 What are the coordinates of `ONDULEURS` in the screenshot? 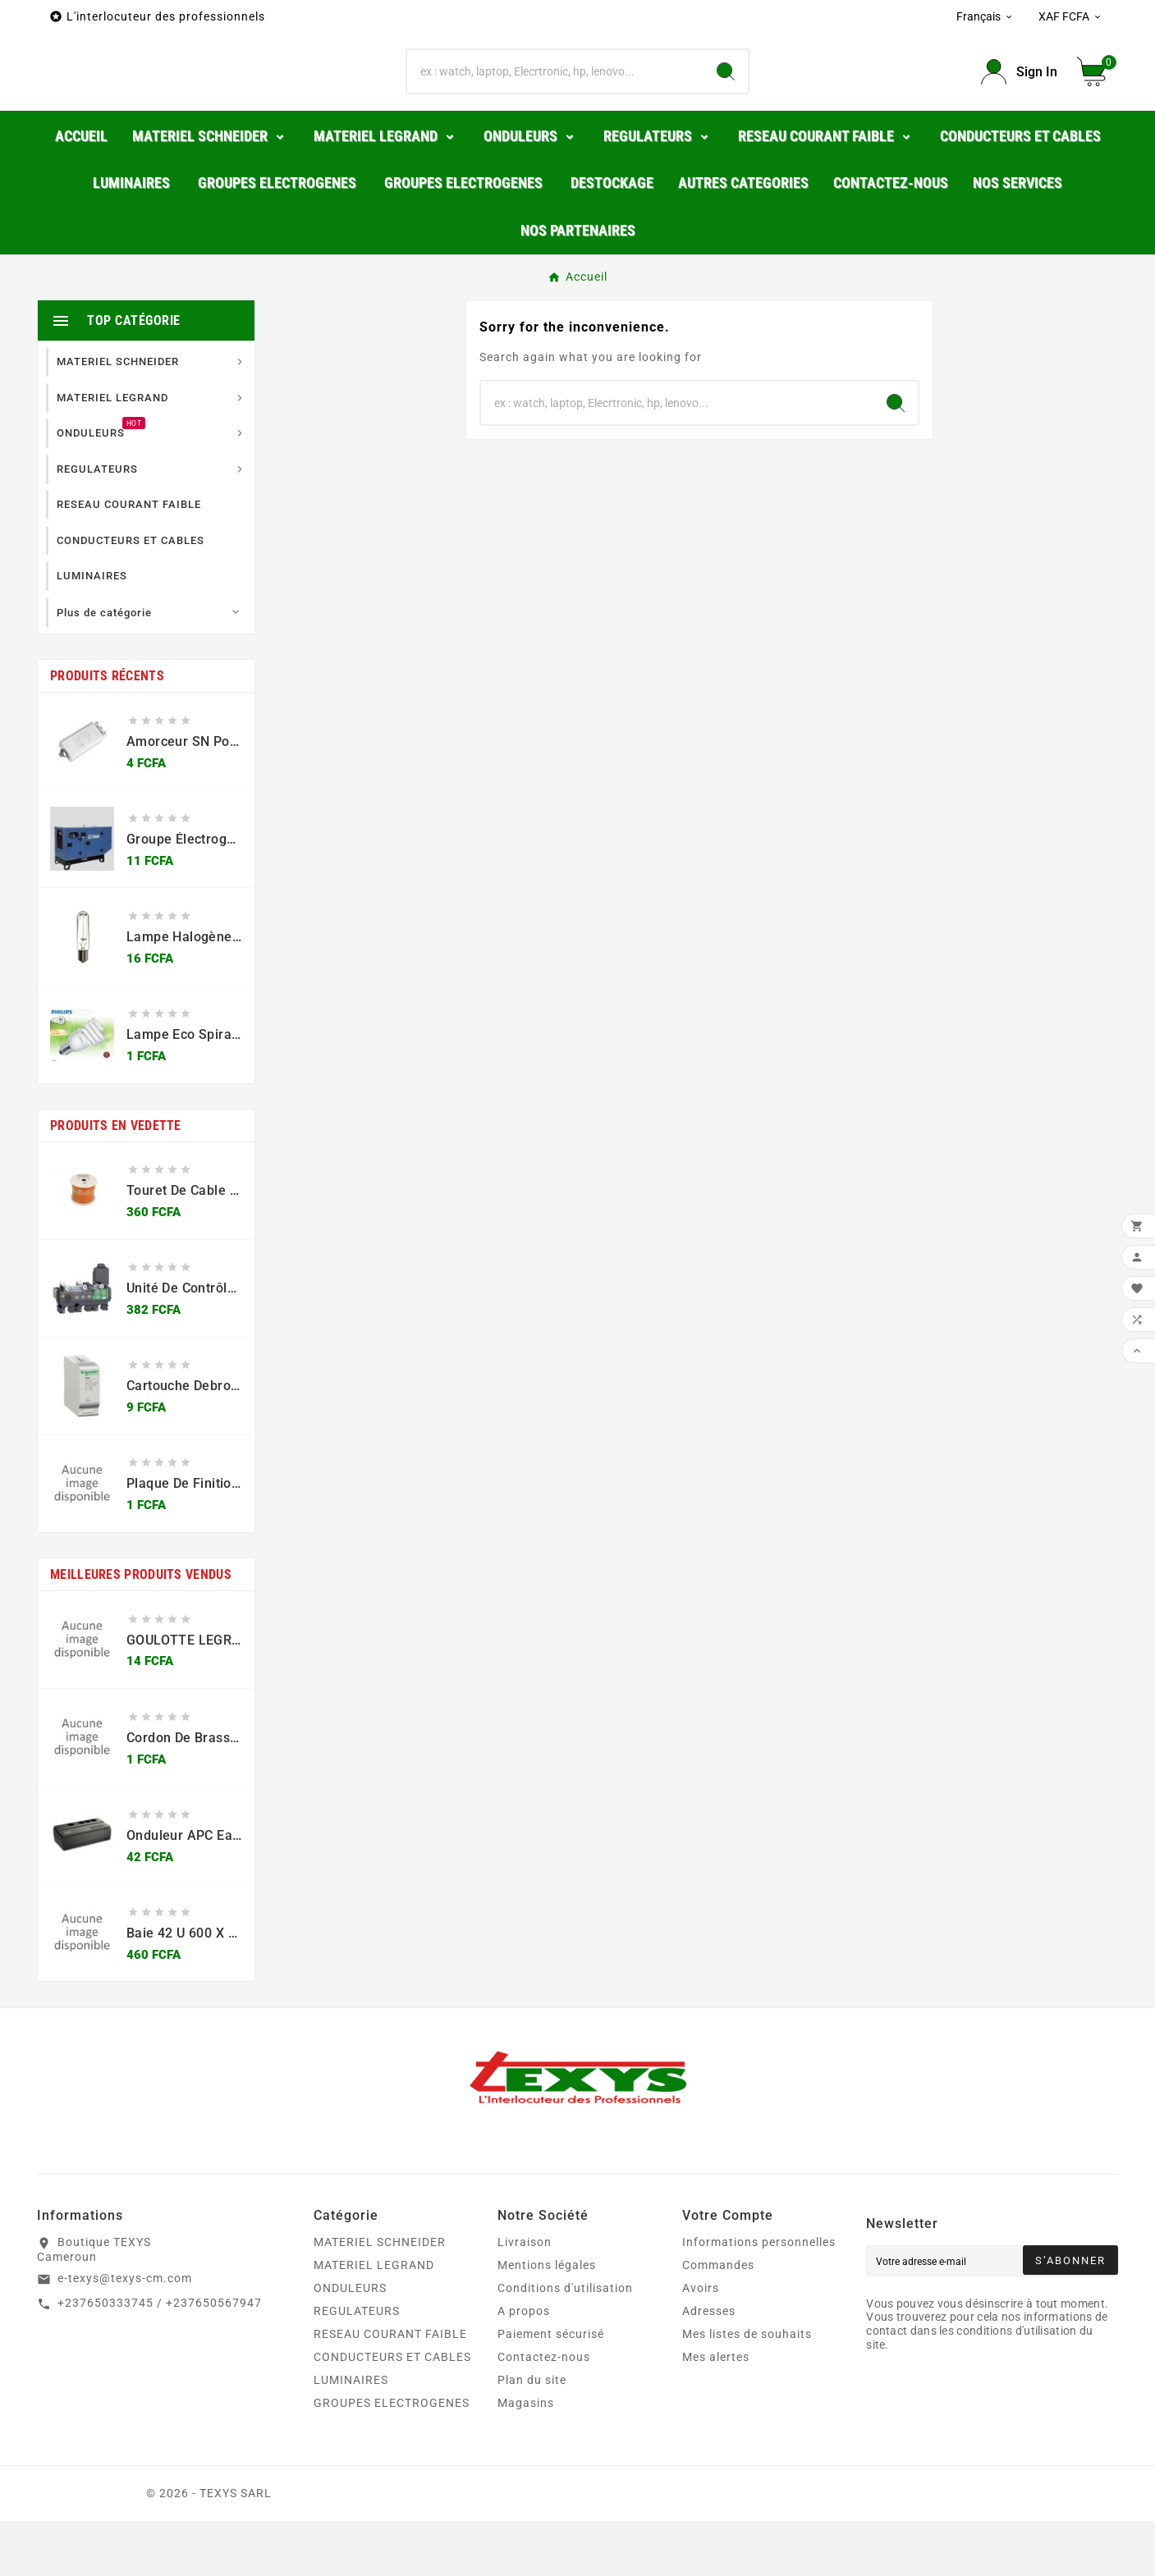 It's located at (350, 2343).